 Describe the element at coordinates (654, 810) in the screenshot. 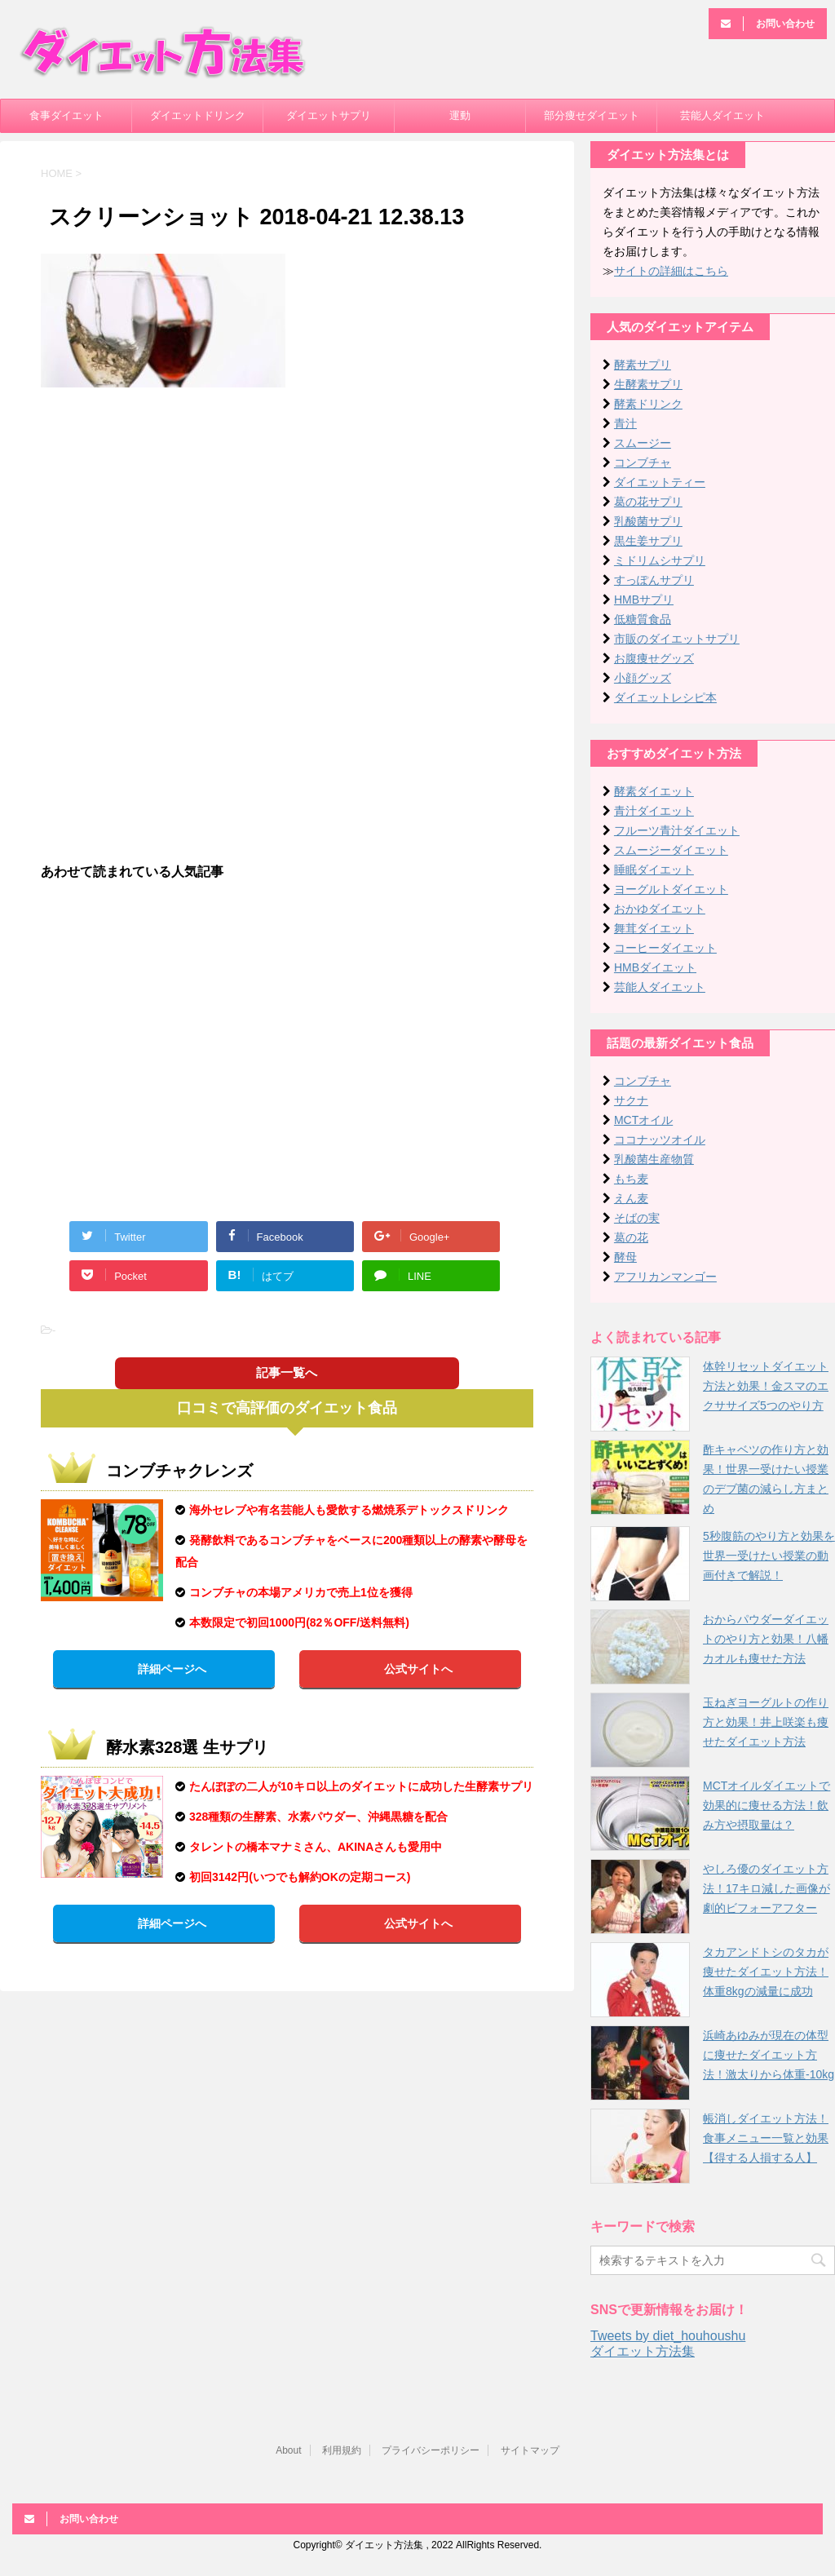

I see `青汁ダイエット` at that location.